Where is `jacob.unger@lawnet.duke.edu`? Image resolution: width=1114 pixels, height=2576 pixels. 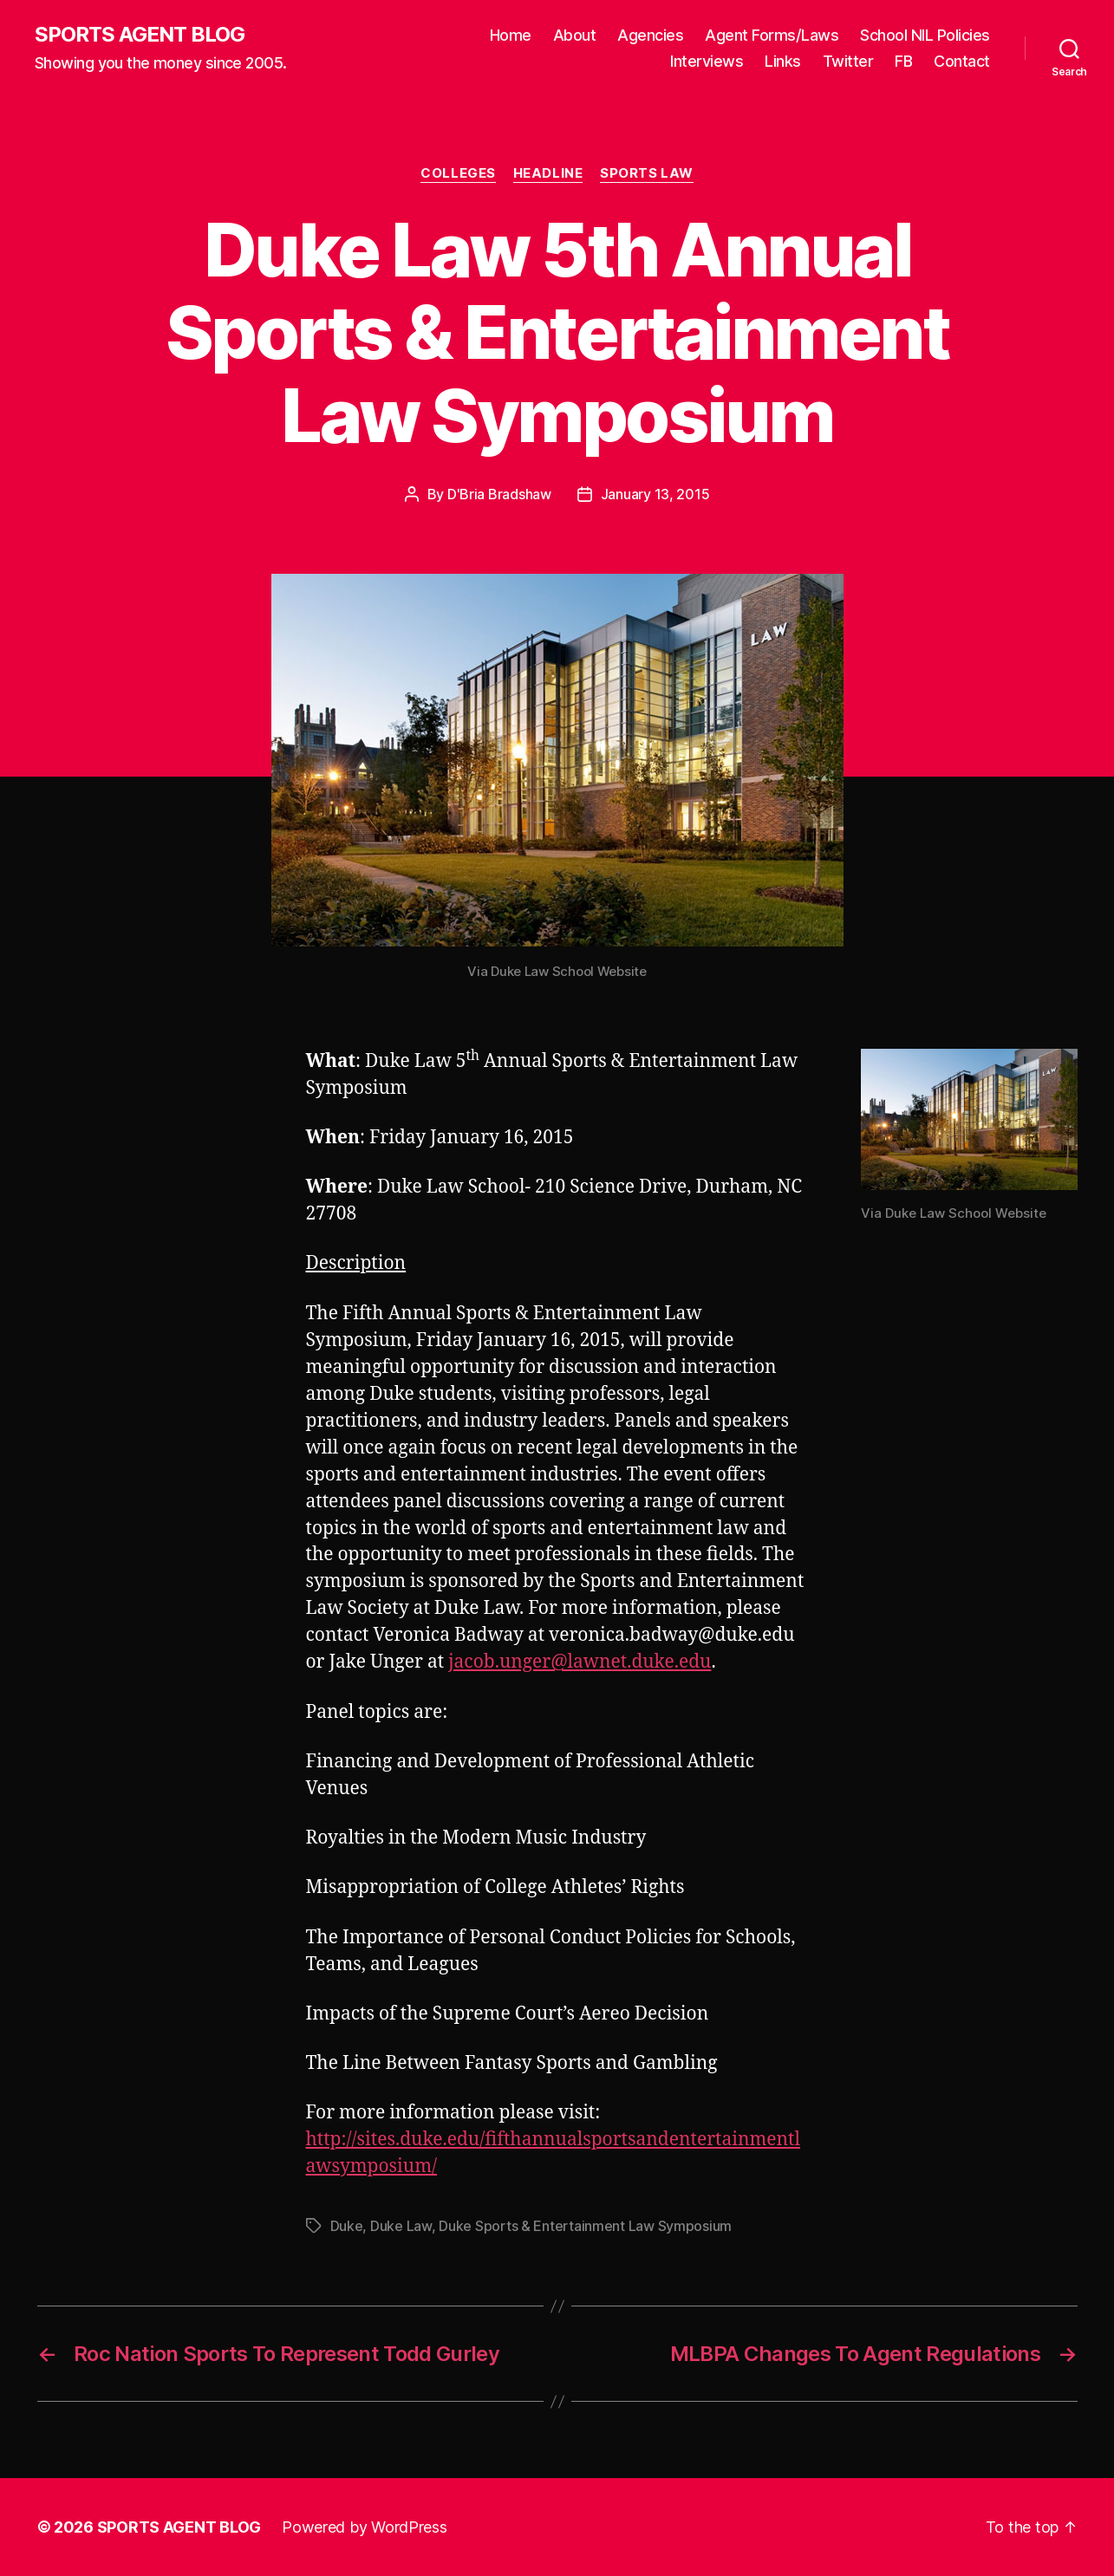
jacob.unger@lawnet.duke.edu is located at coordinates (579, 1662).